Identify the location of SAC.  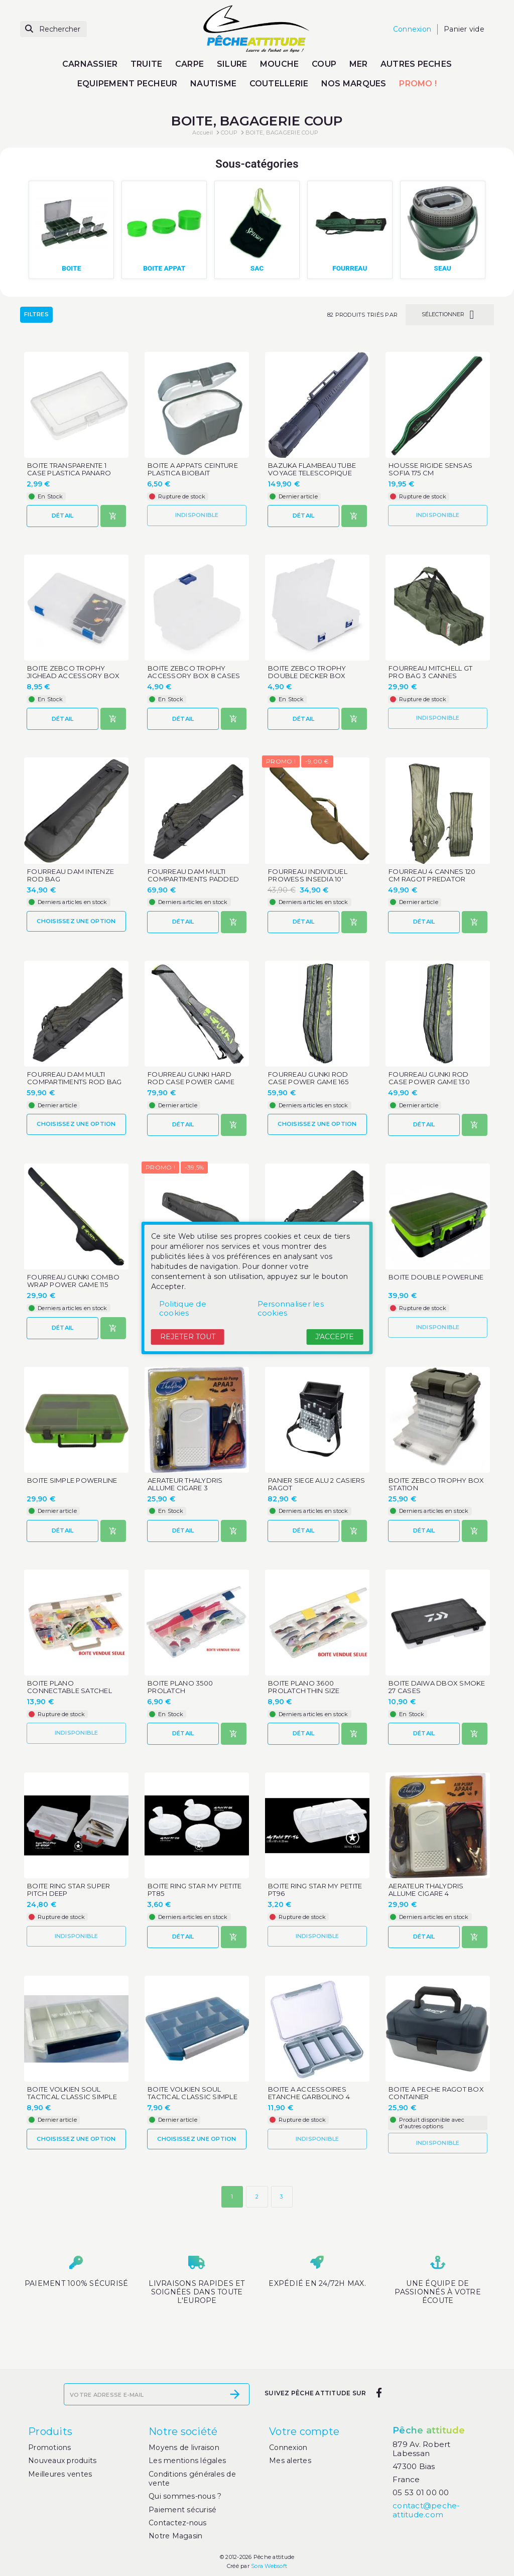
(257, 268).